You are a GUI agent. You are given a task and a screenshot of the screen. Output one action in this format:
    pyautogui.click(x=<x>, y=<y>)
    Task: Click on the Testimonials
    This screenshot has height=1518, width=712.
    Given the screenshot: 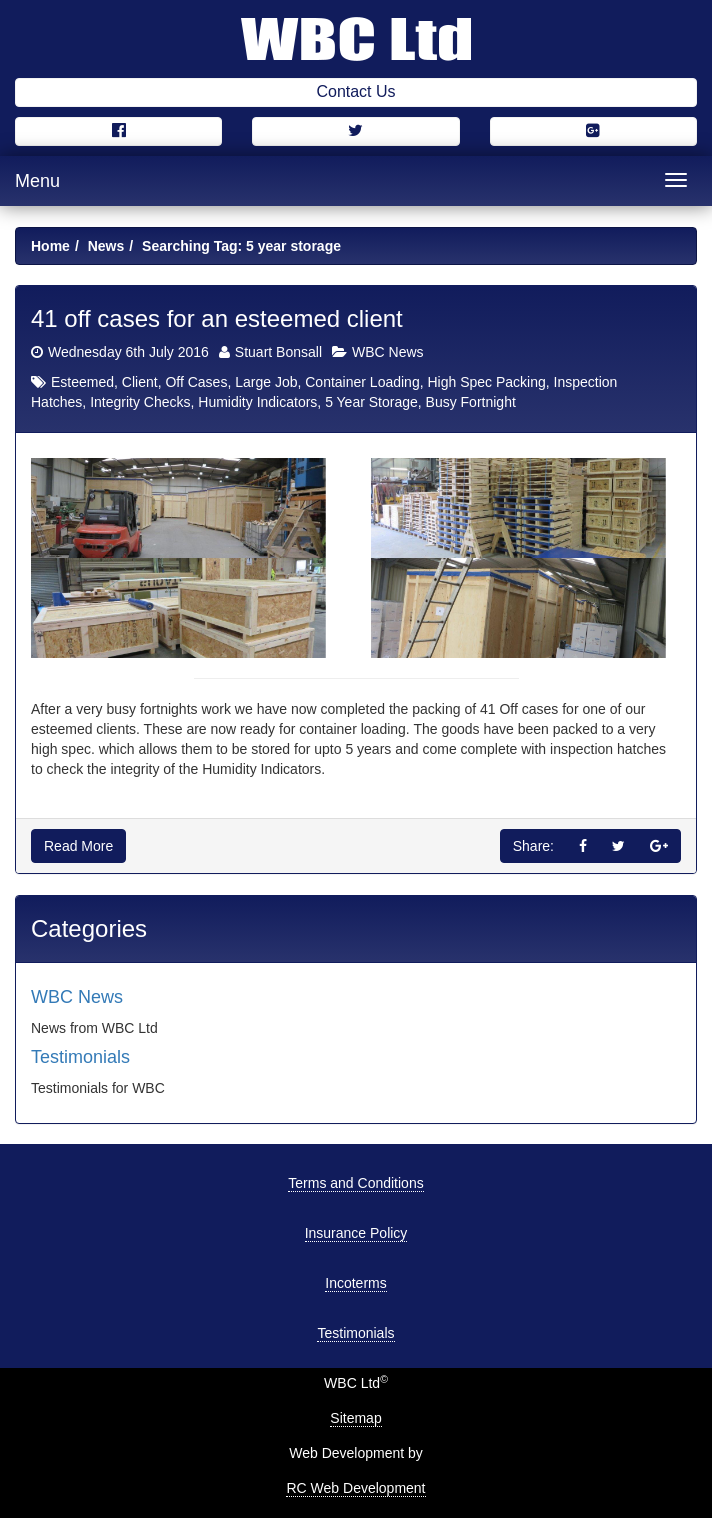 What is the action you would take?
    pyautogui.click(x=80, y=1057)
    